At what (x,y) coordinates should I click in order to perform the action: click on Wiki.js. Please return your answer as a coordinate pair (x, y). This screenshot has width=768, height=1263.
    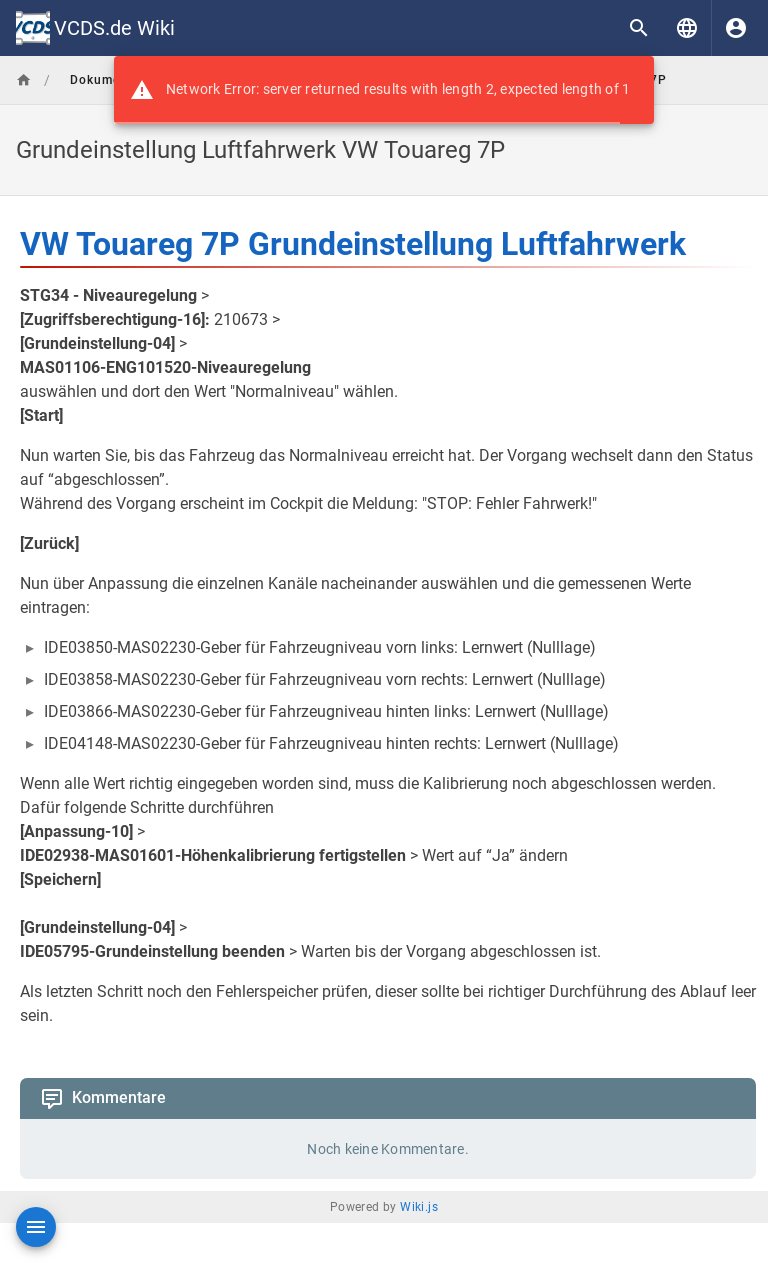
    Looking at the image, I should click on (419, 1207).